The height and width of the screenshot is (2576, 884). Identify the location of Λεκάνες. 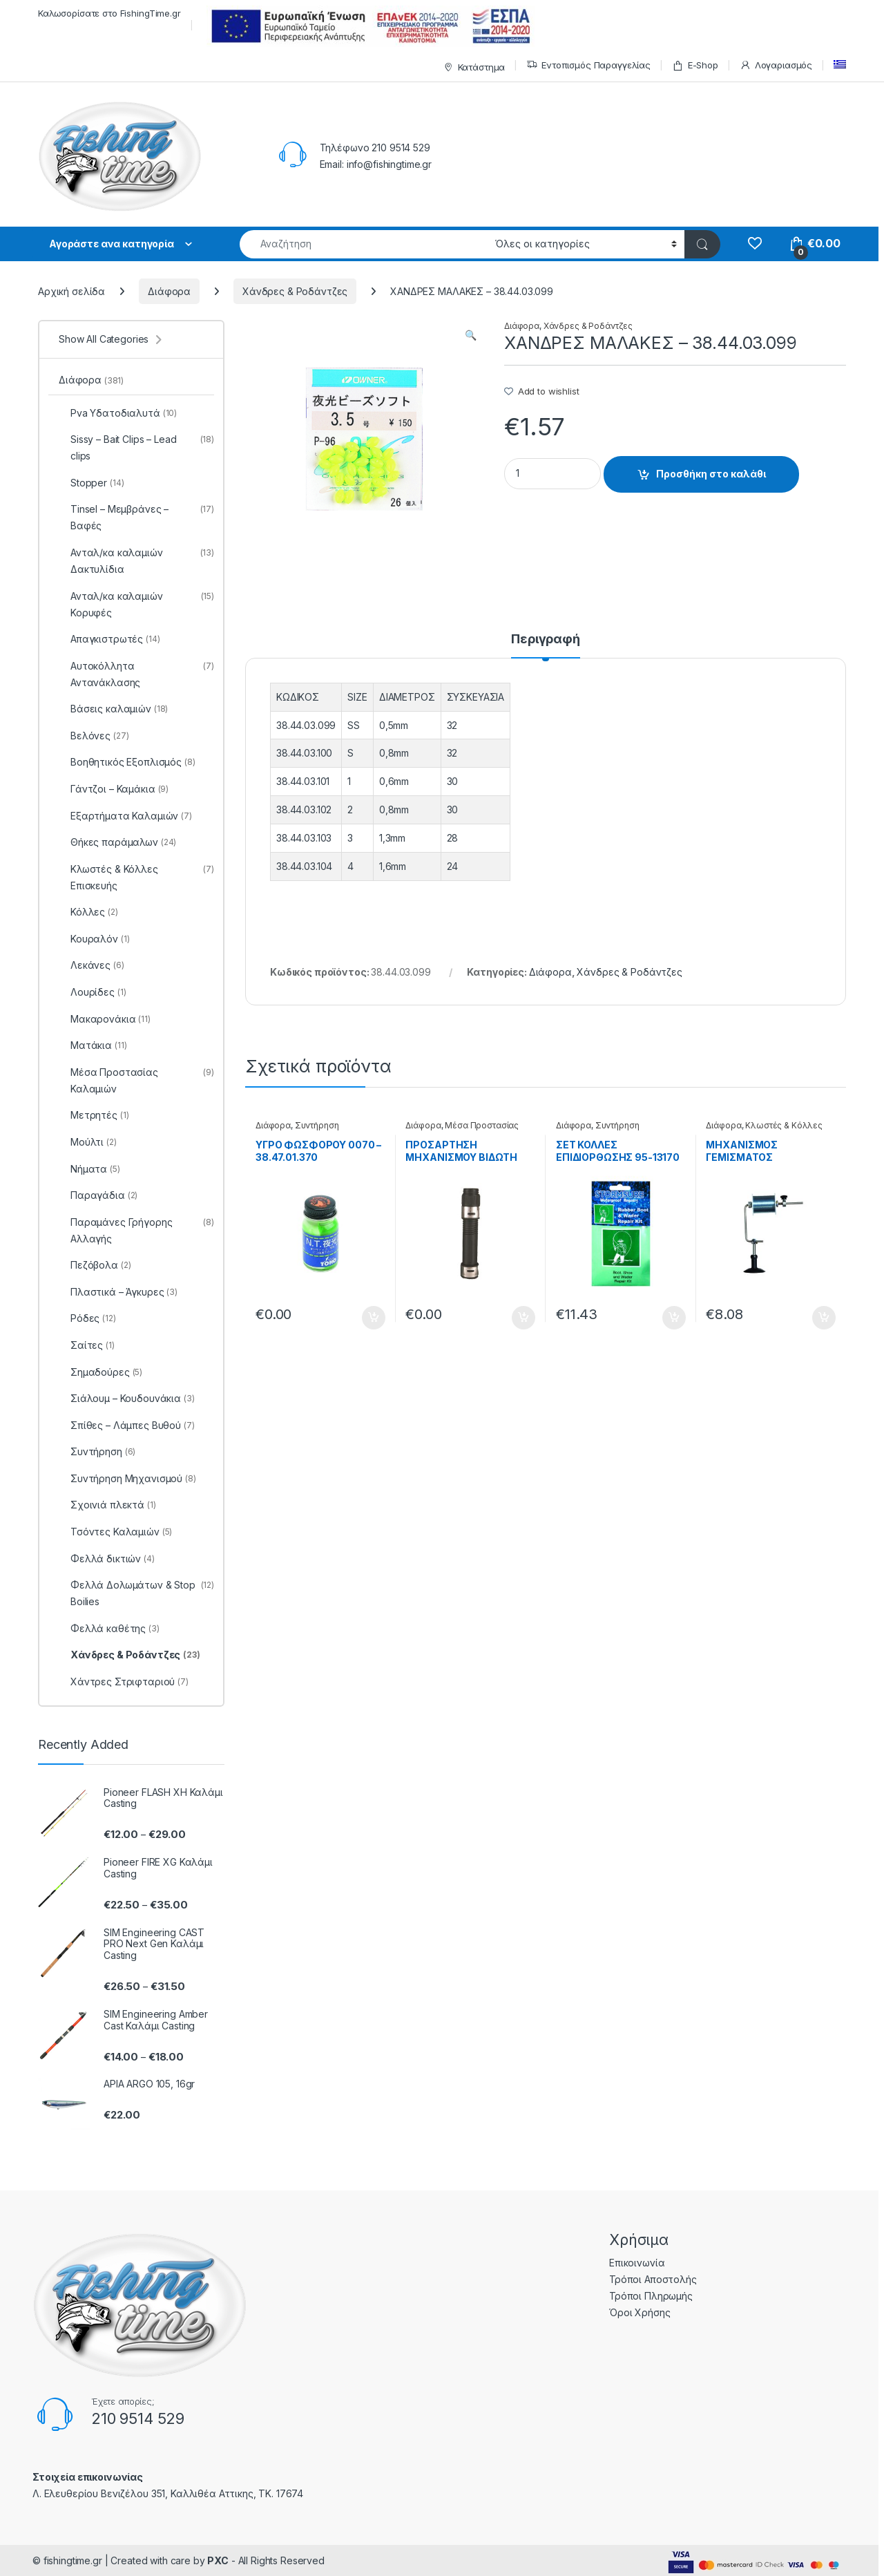
(91, 965).